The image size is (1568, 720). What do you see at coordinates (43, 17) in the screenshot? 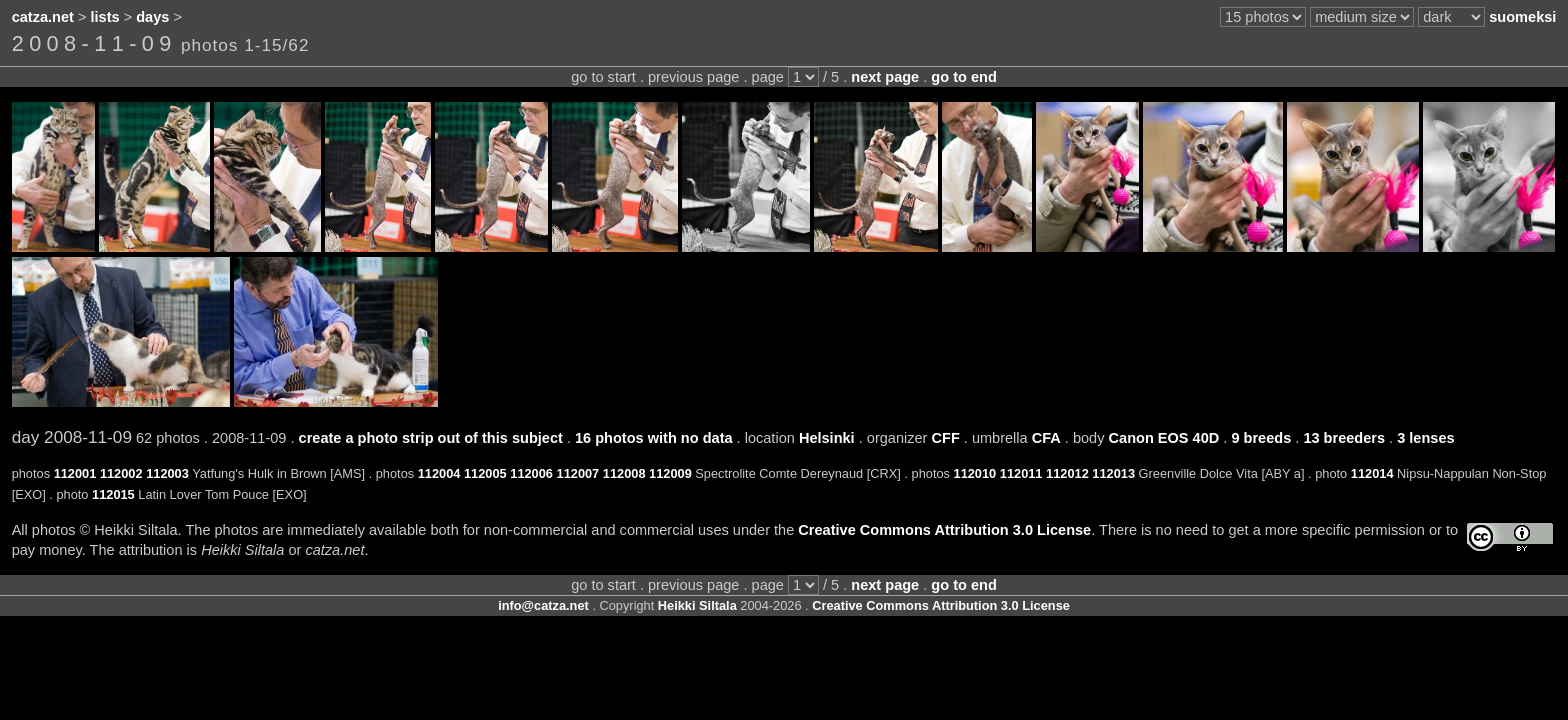
I see `catza.net` at bounding box center [43, 17].